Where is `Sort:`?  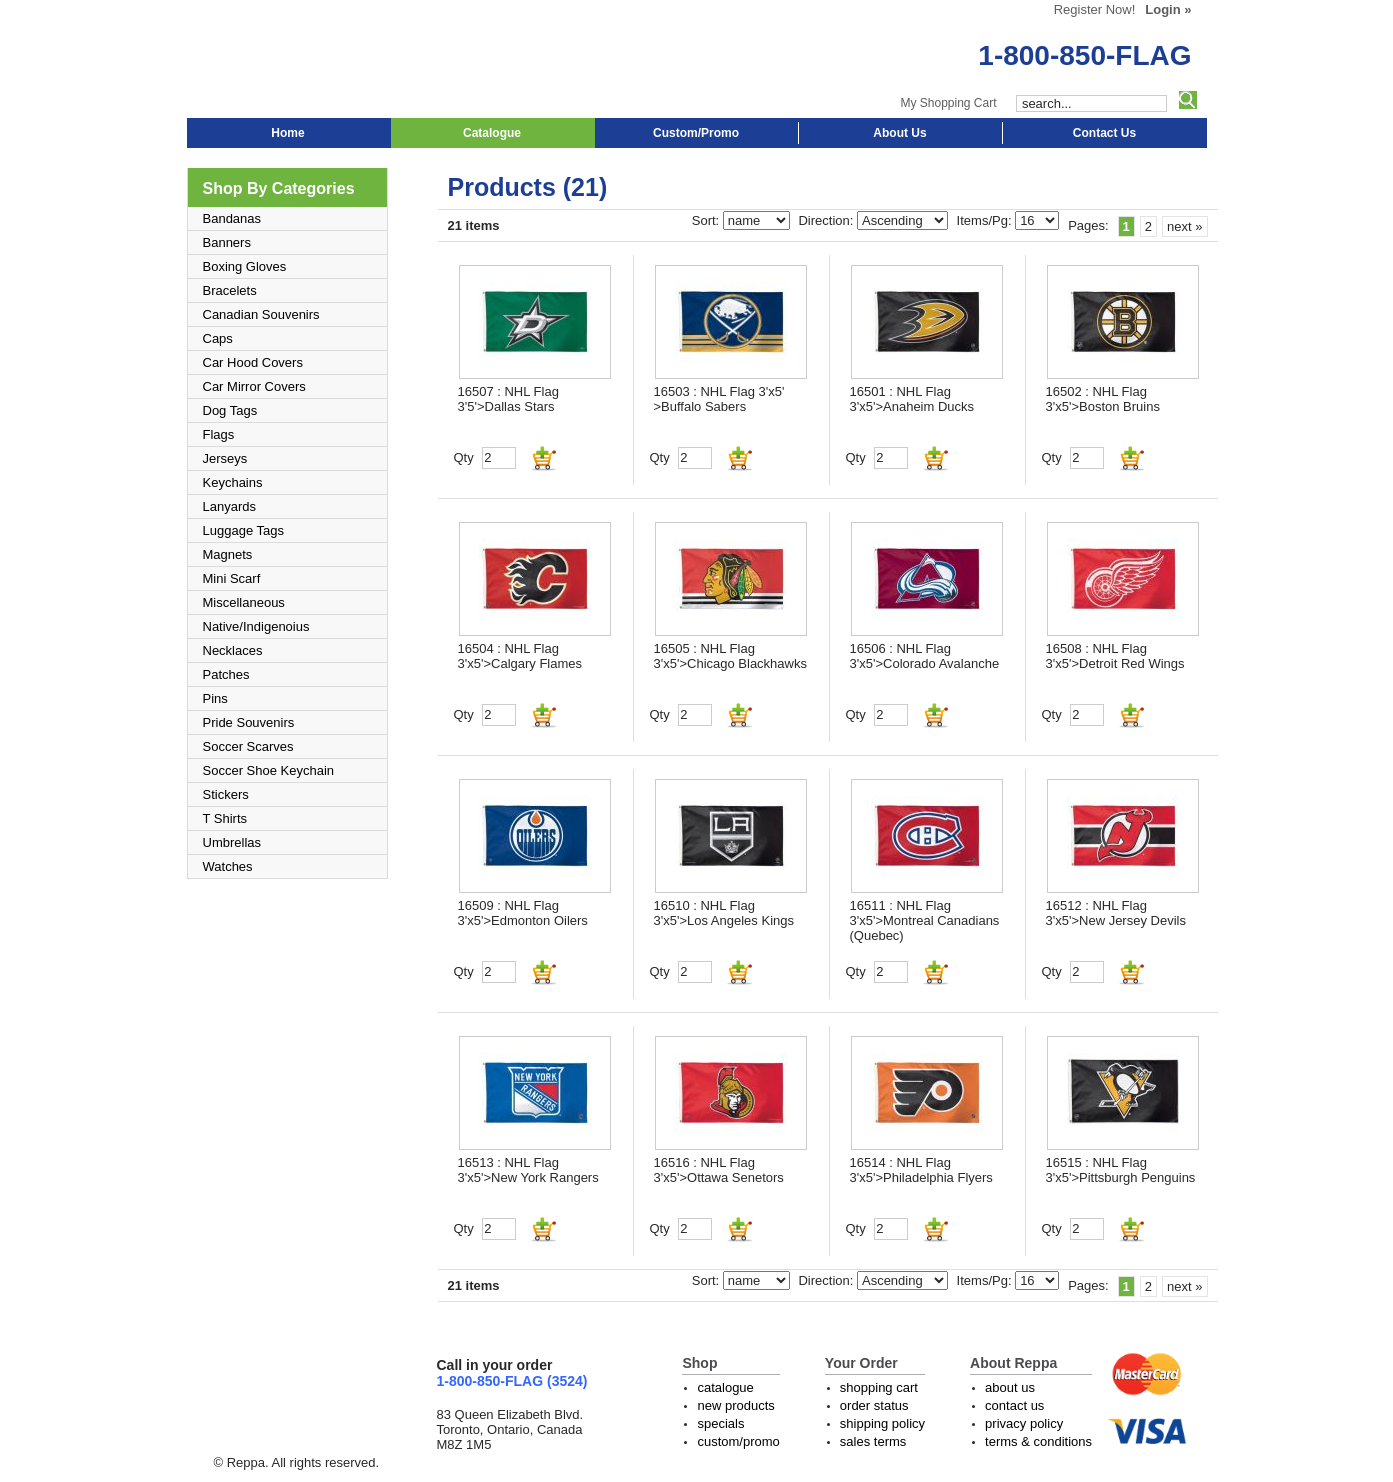
Sort: is located at coordinates (707, 220).